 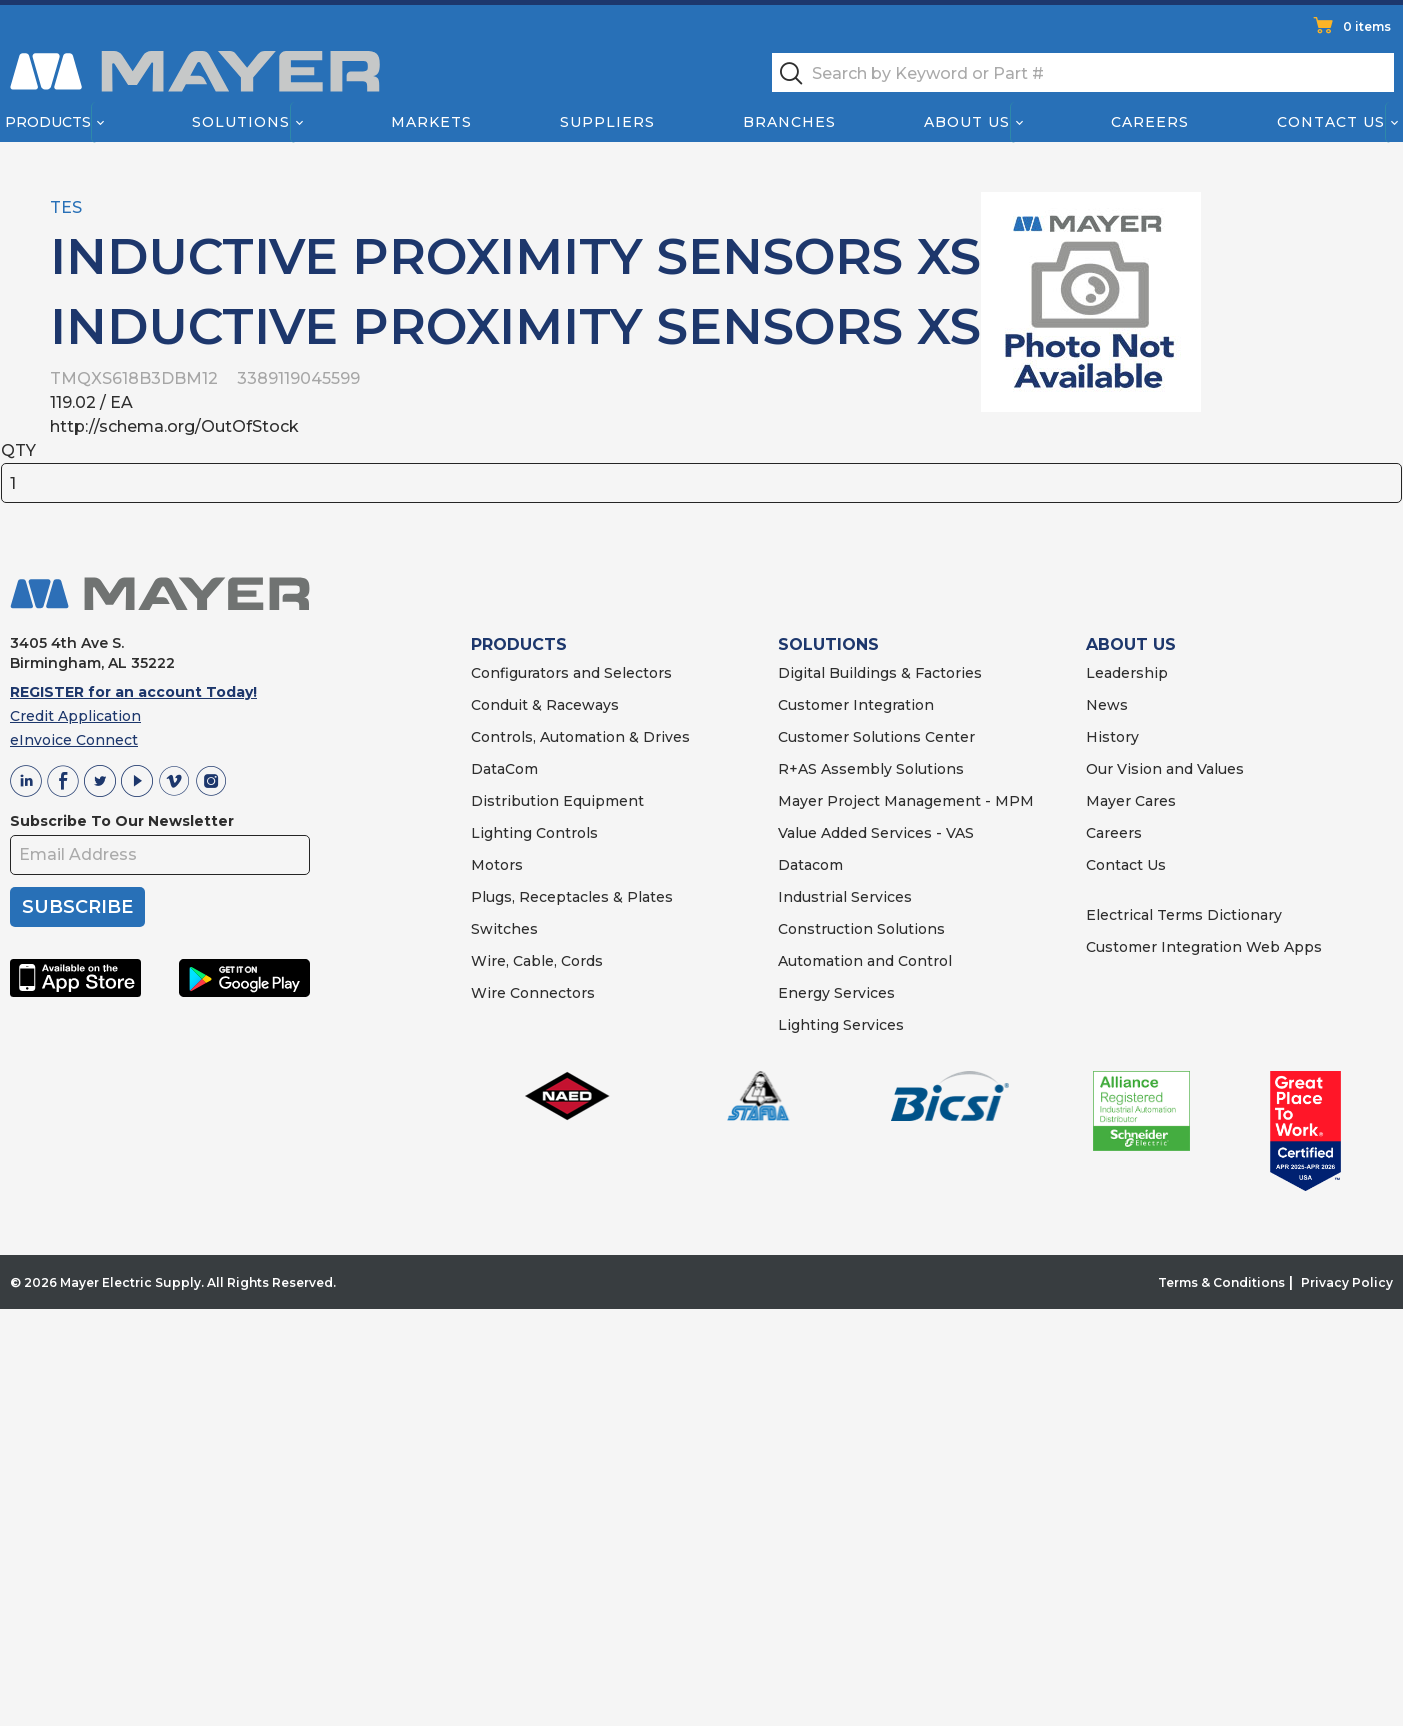 What do you see at coordinates (1150, 122) in the screenshot?
I see `Careers` at bounding box center [1150, 122].